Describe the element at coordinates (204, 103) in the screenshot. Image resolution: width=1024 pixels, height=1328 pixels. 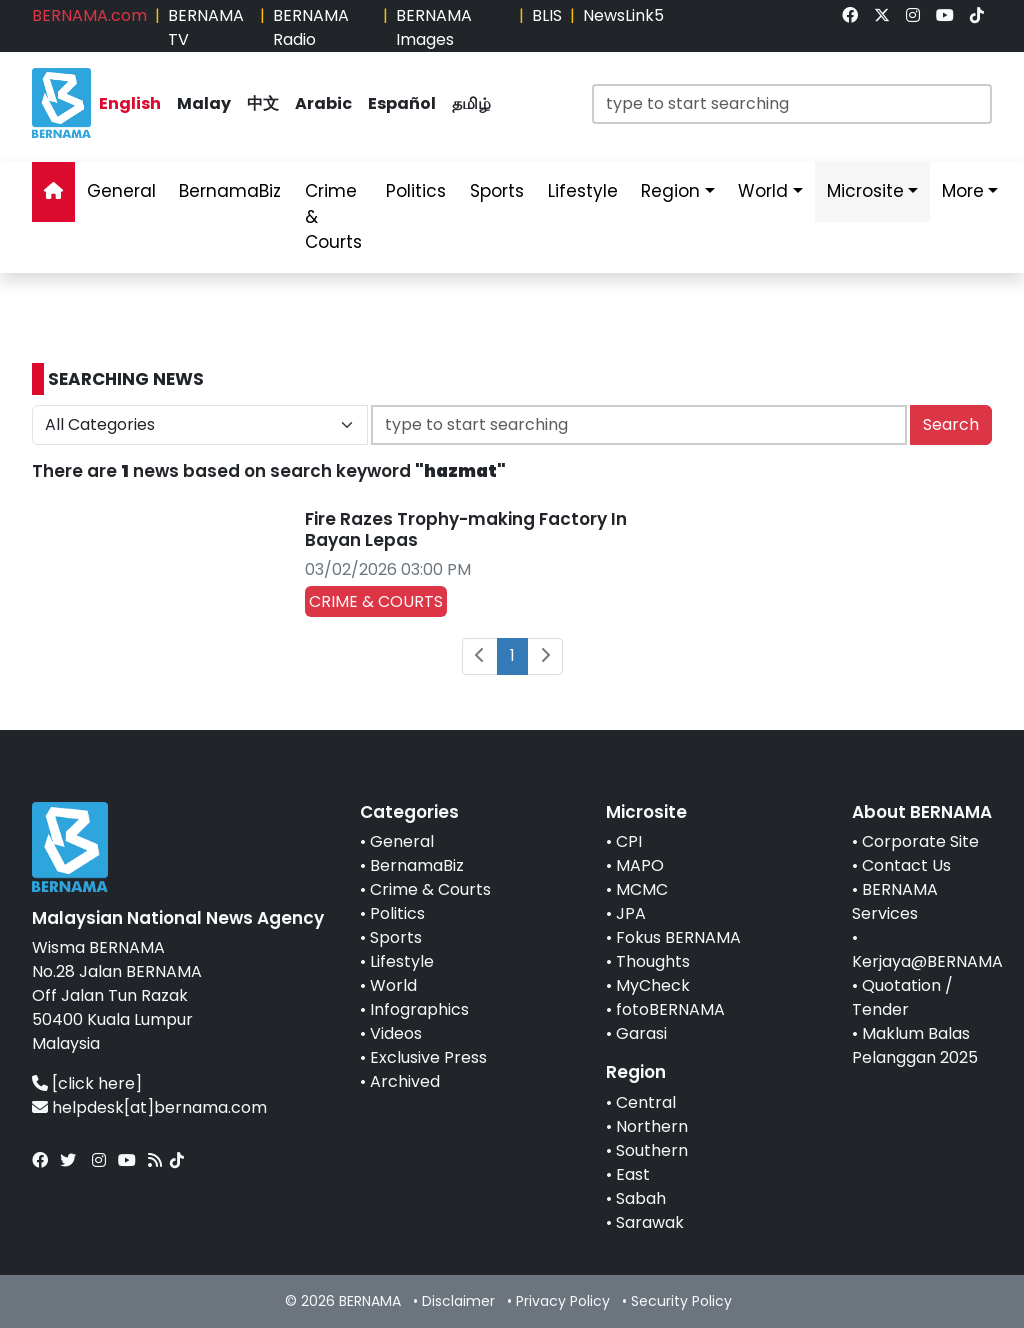
I see `Malay [link]` at that location.